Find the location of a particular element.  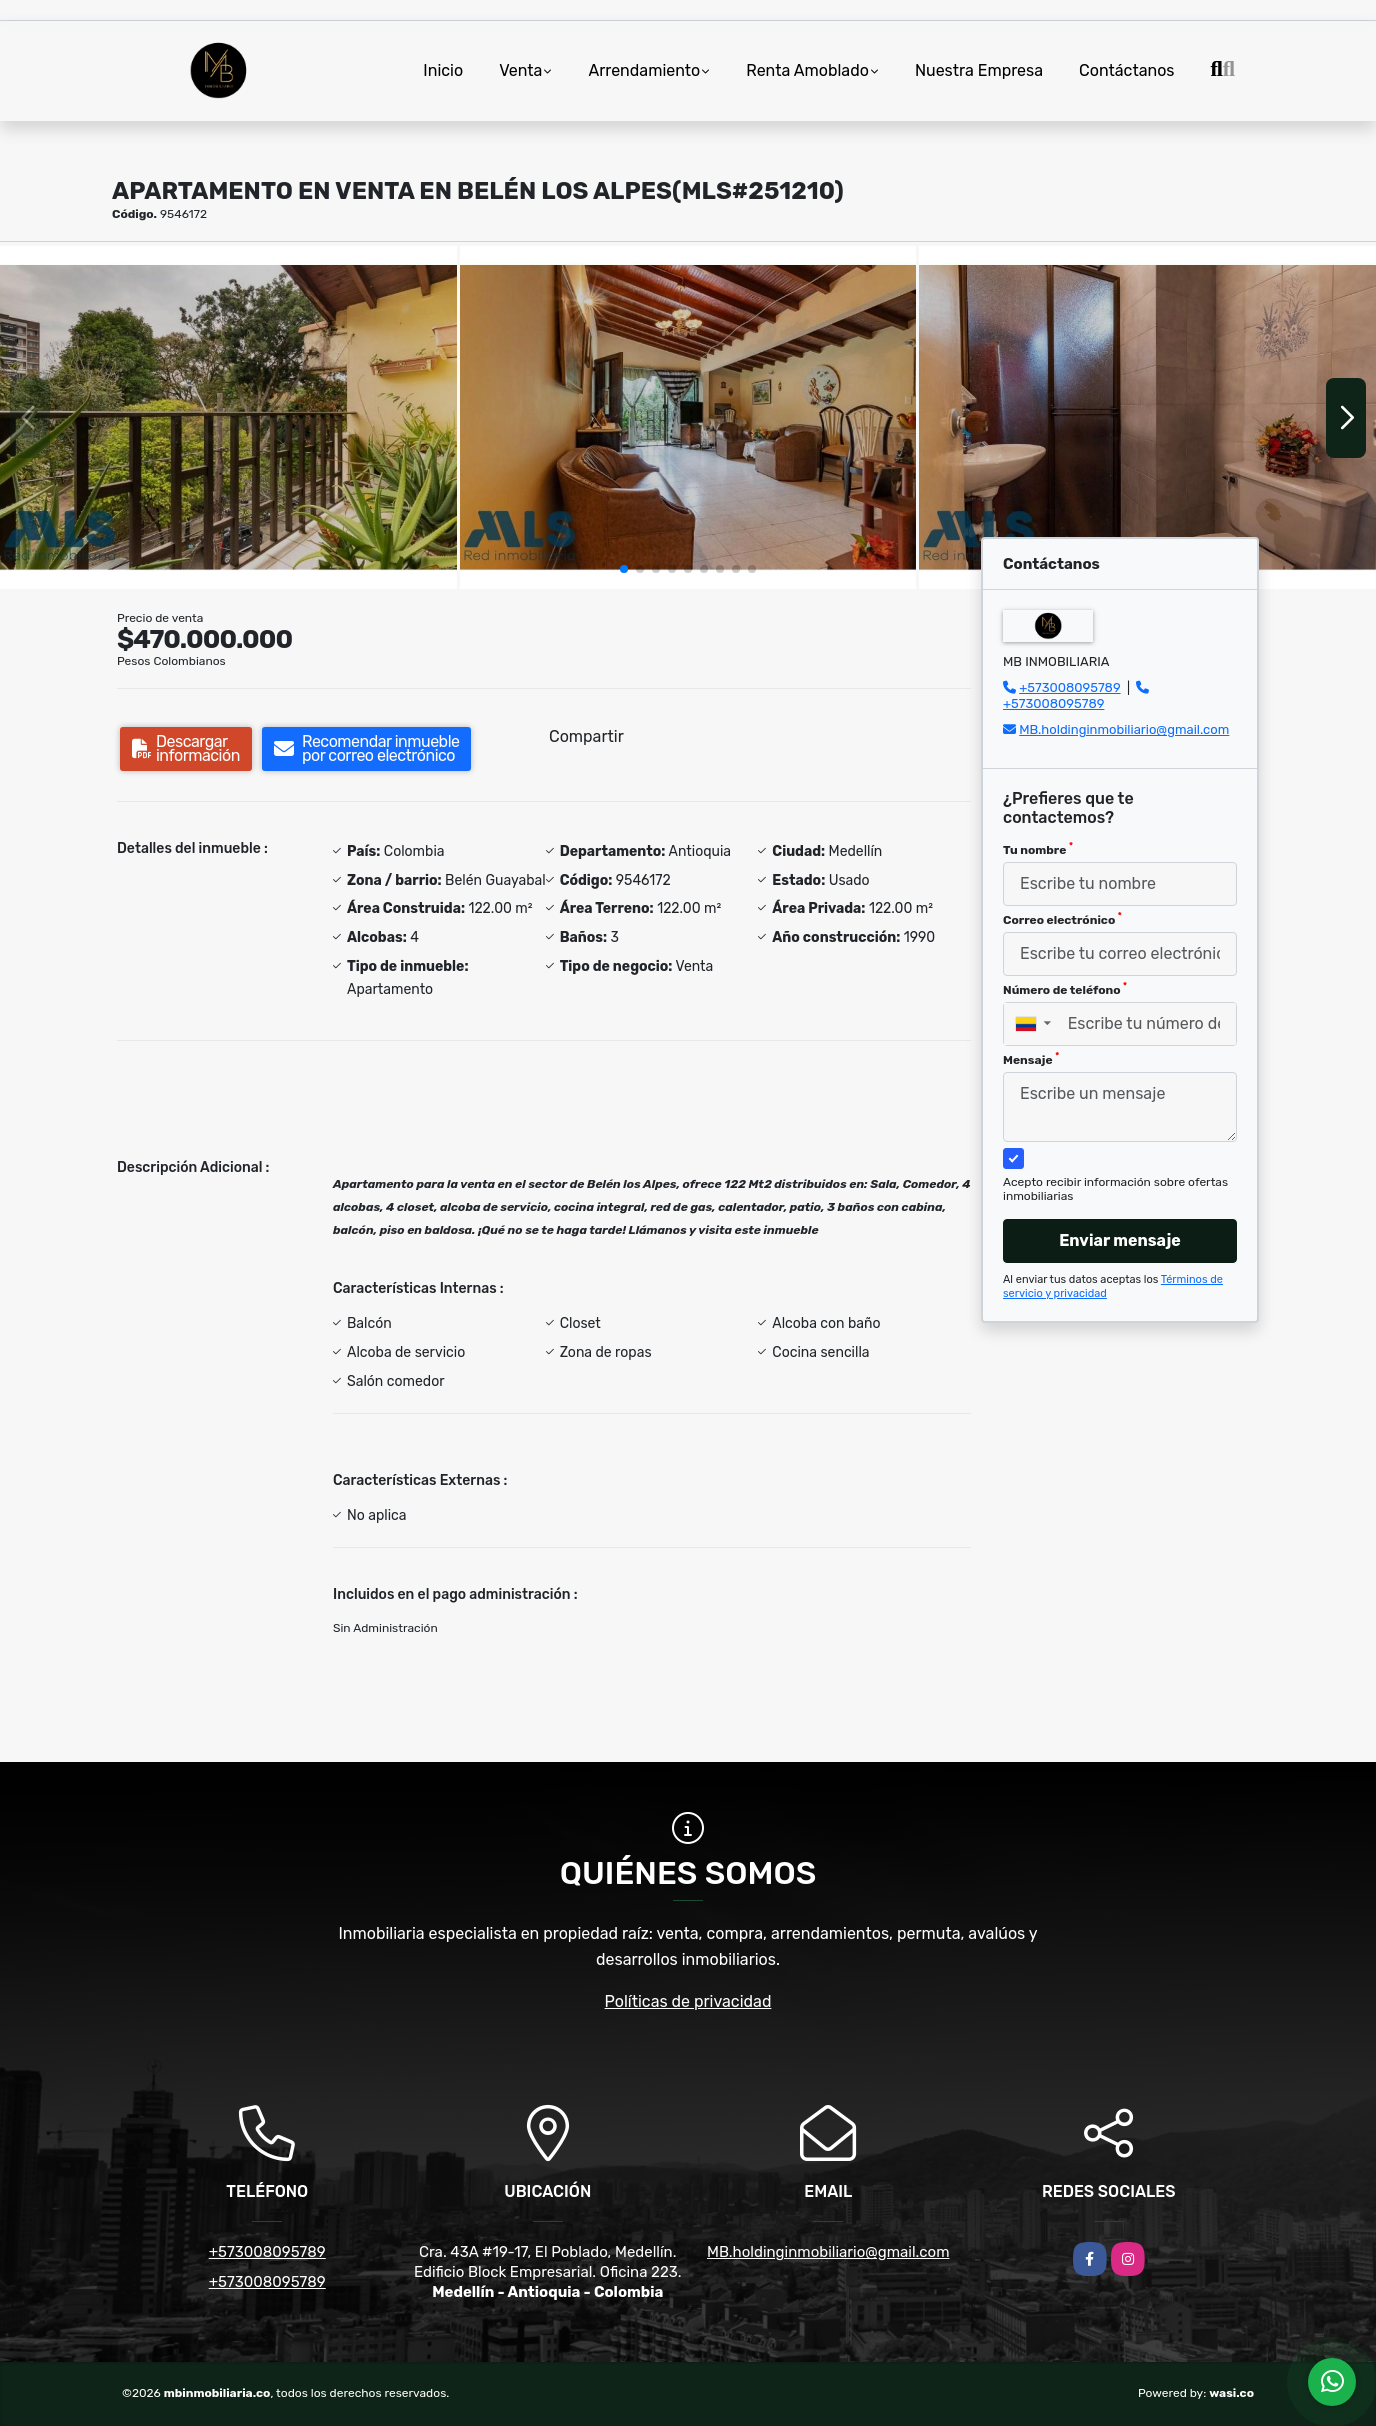

Venta is located at coordinates (520, 70).